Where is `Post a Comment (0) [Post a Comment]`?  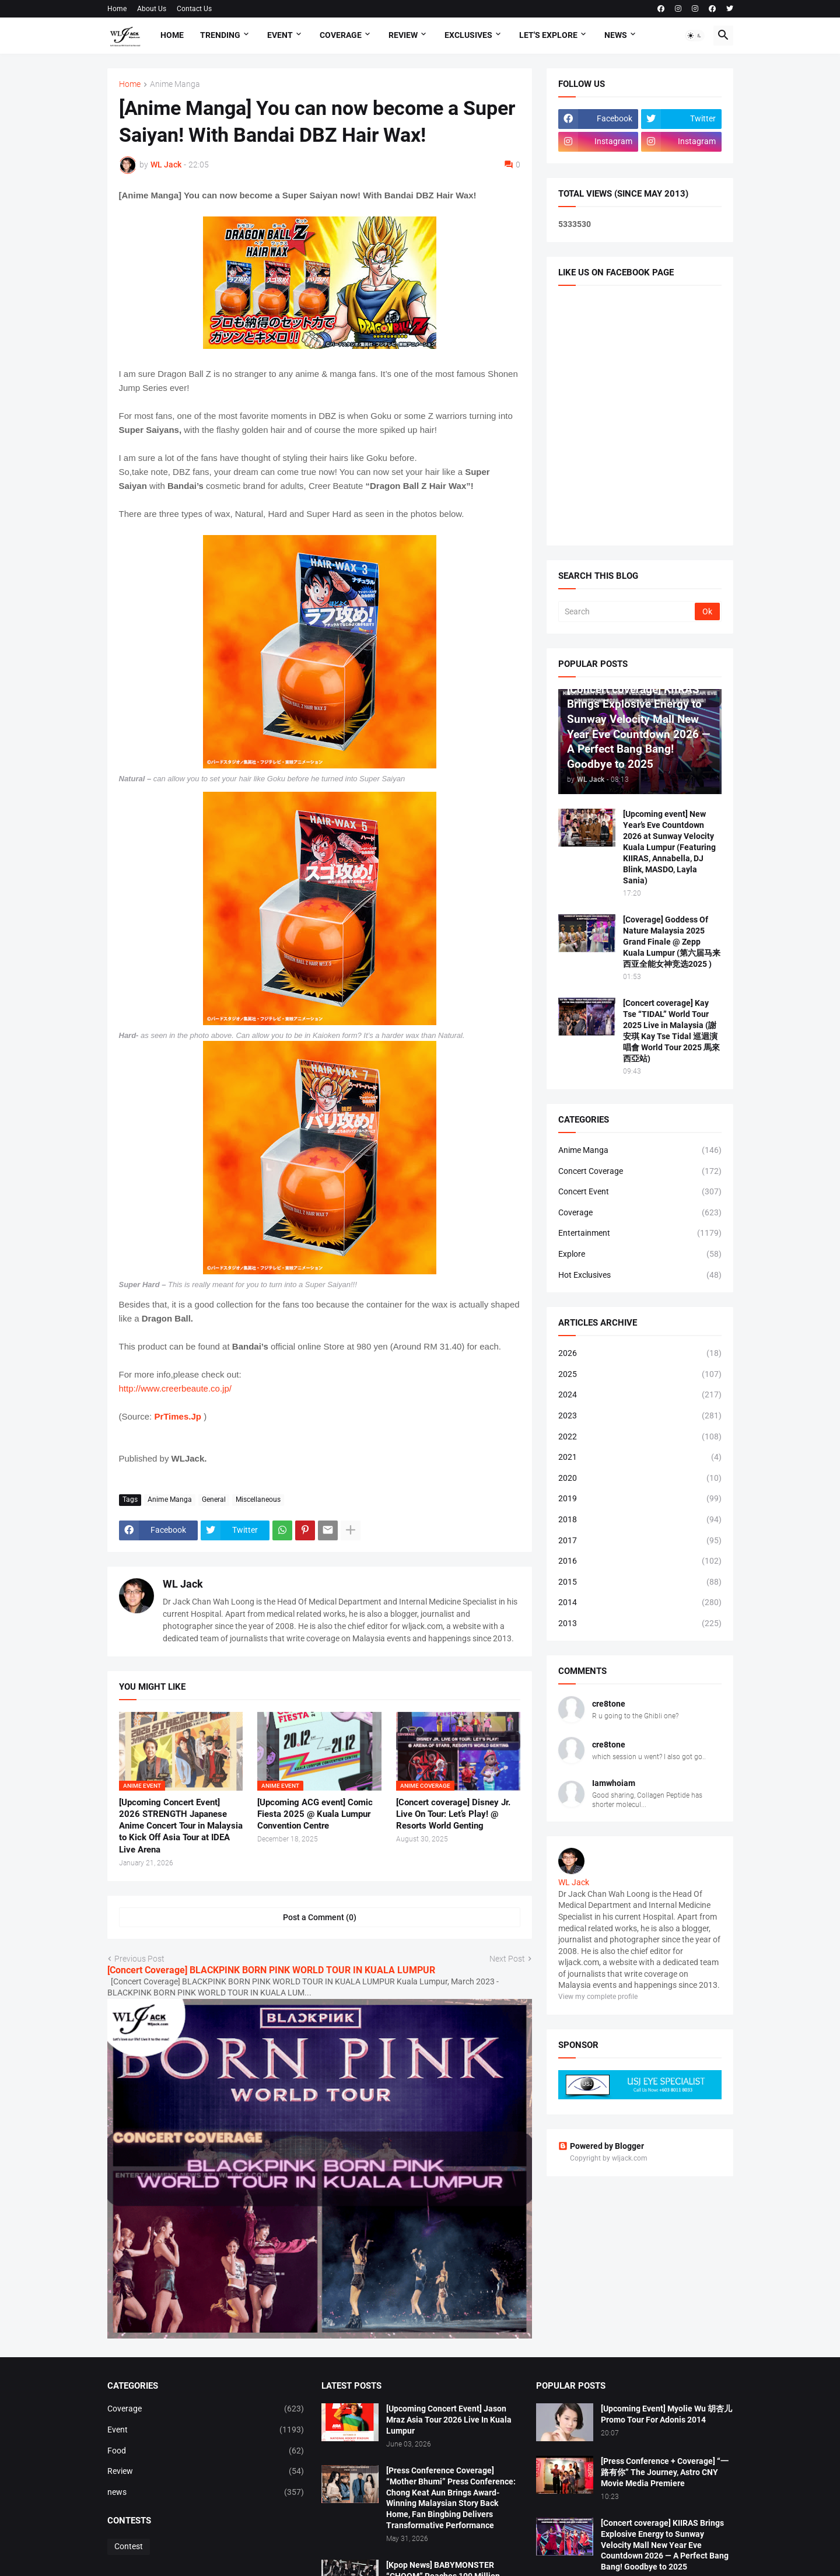
Post a Comment (0) [Post a Comment] is located at coordinates (319, 1917).